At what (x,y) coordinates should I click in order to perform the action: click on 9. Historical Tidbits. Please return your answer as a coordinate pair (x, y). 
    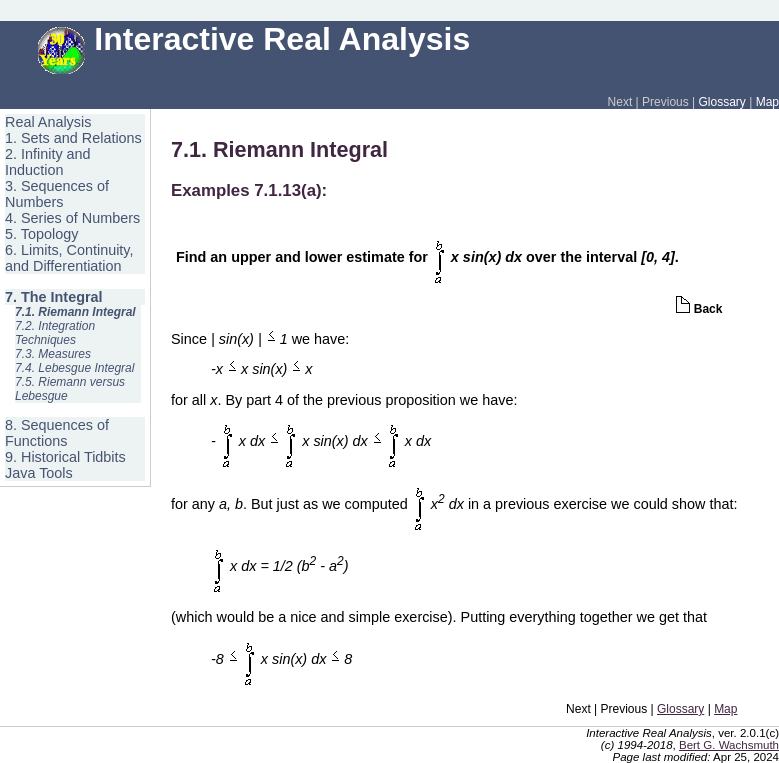
    Looking at the image, I should click on (65, 457).